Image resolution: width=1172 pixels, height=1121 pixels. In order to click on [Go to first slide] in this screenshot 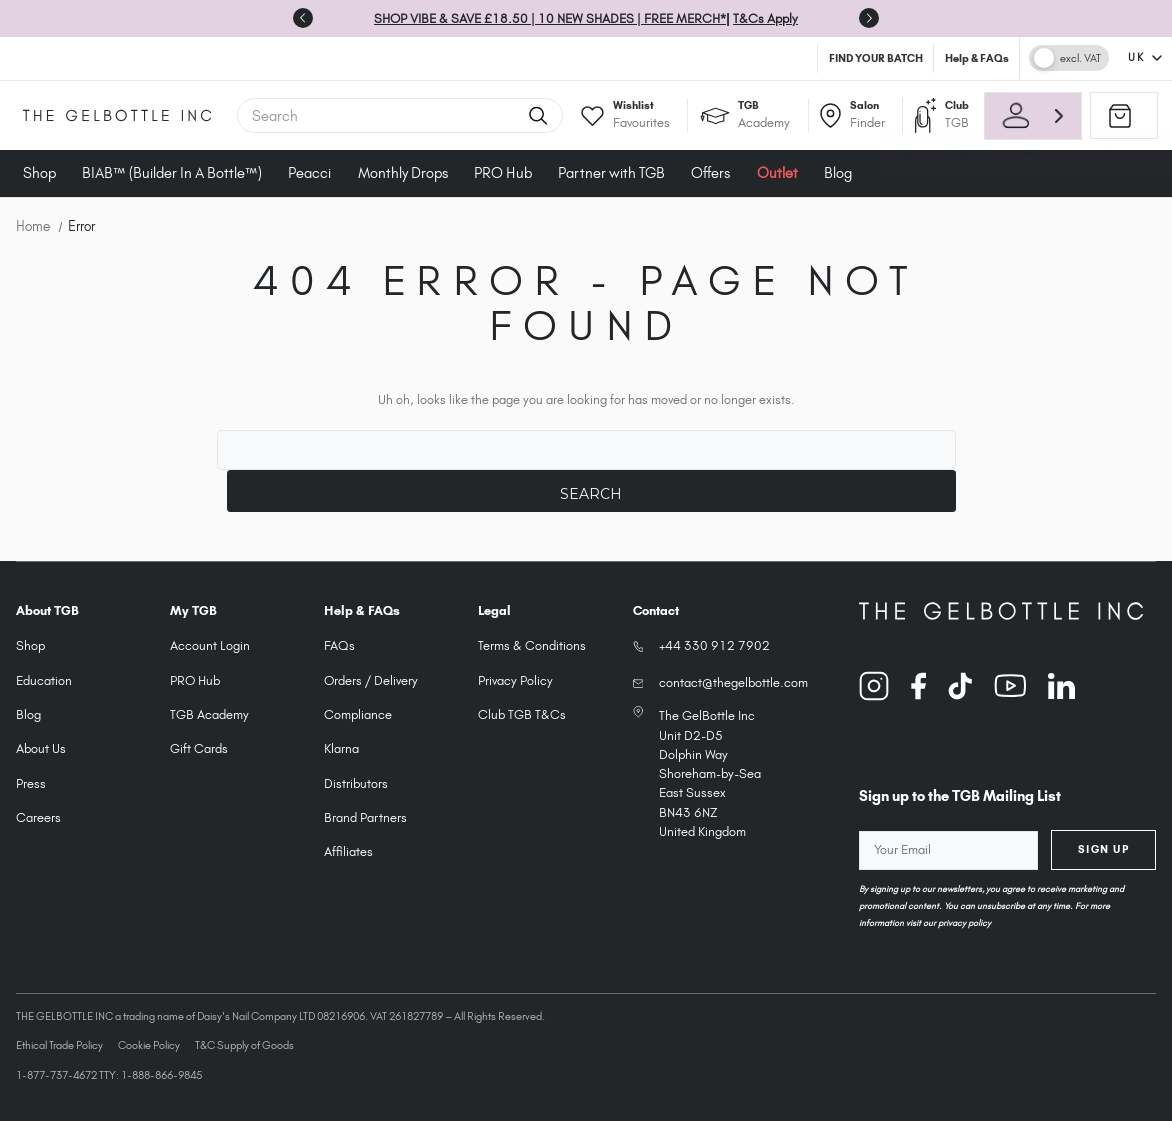, I will do `click(869, 18)`.